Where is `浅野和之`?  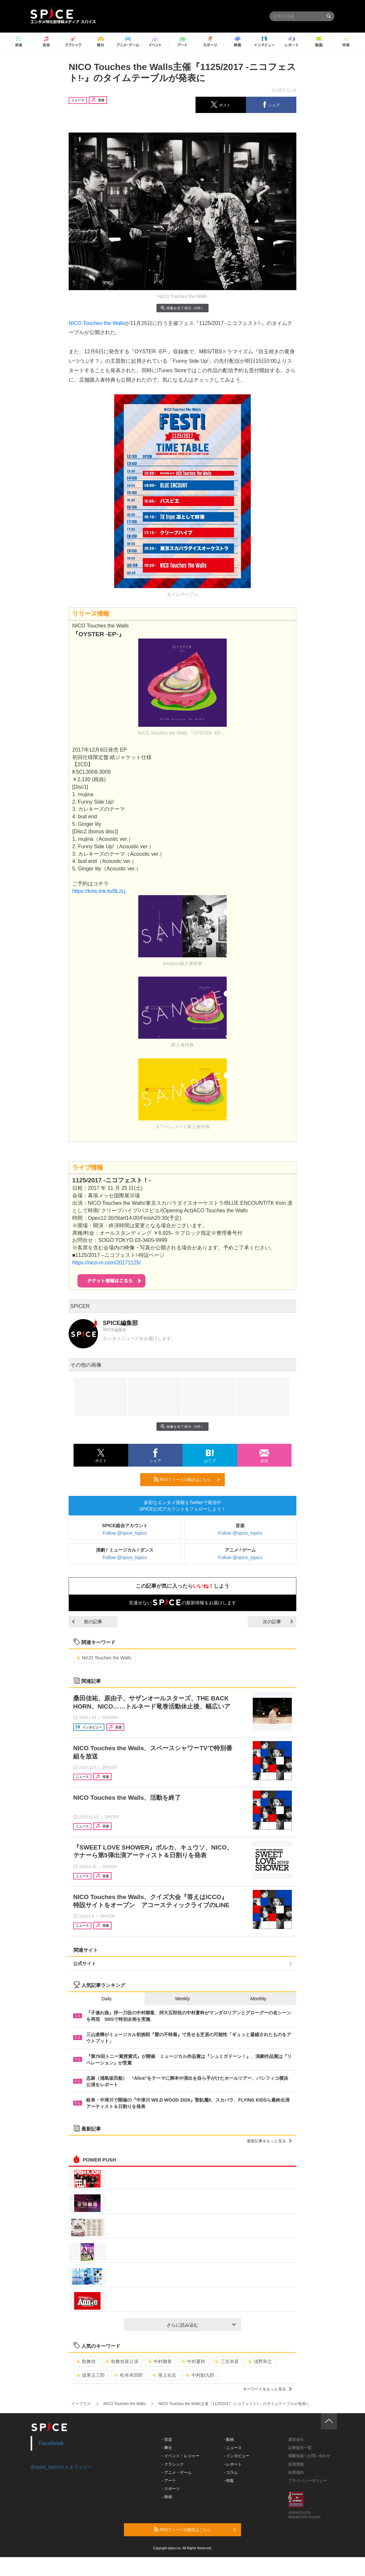
浅野和之 is located at coordinates (260, 2361).